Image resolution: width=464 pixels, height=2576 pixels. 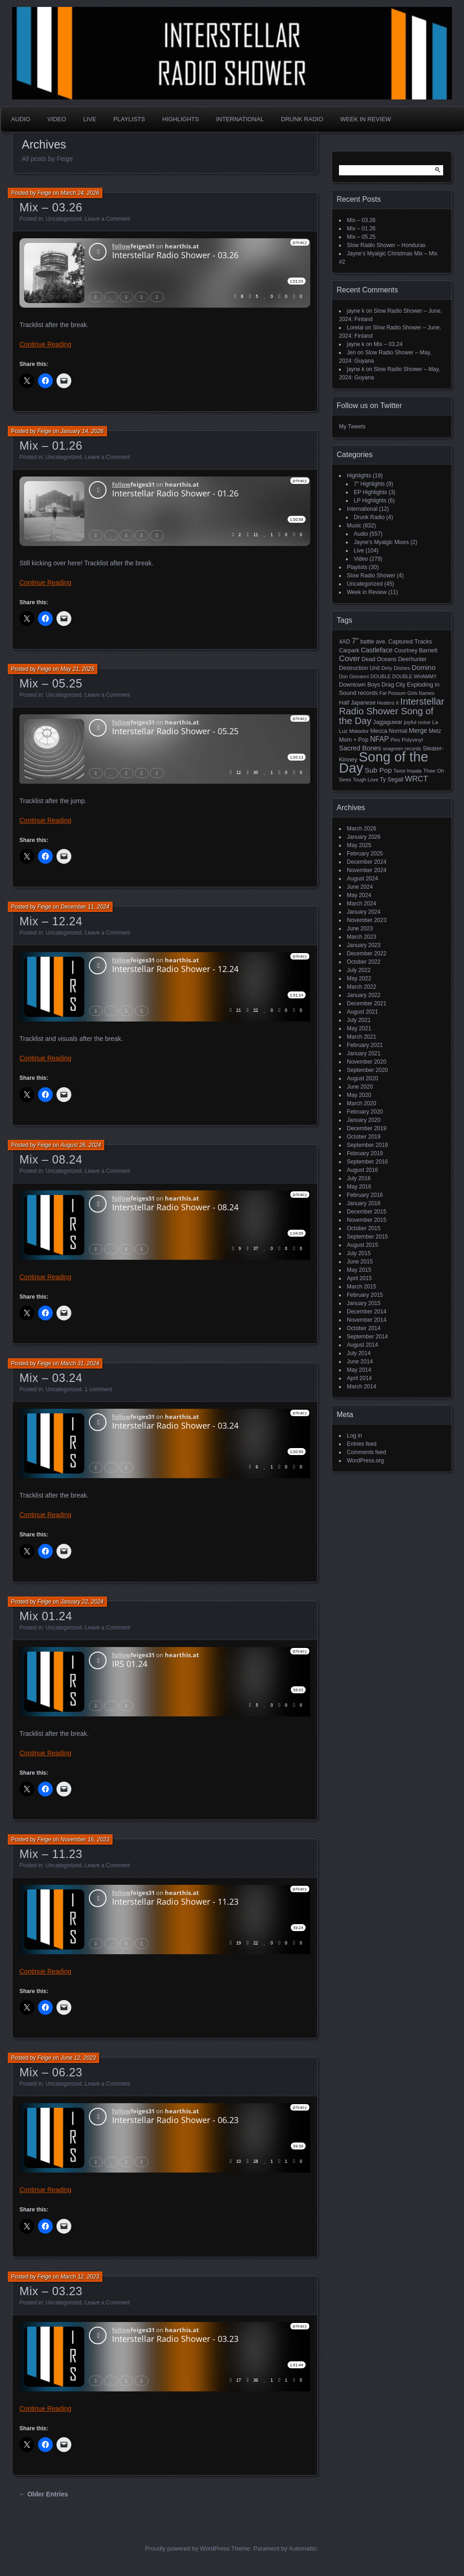 I want to click on WordPress.org, so click(x=365, y=1460).